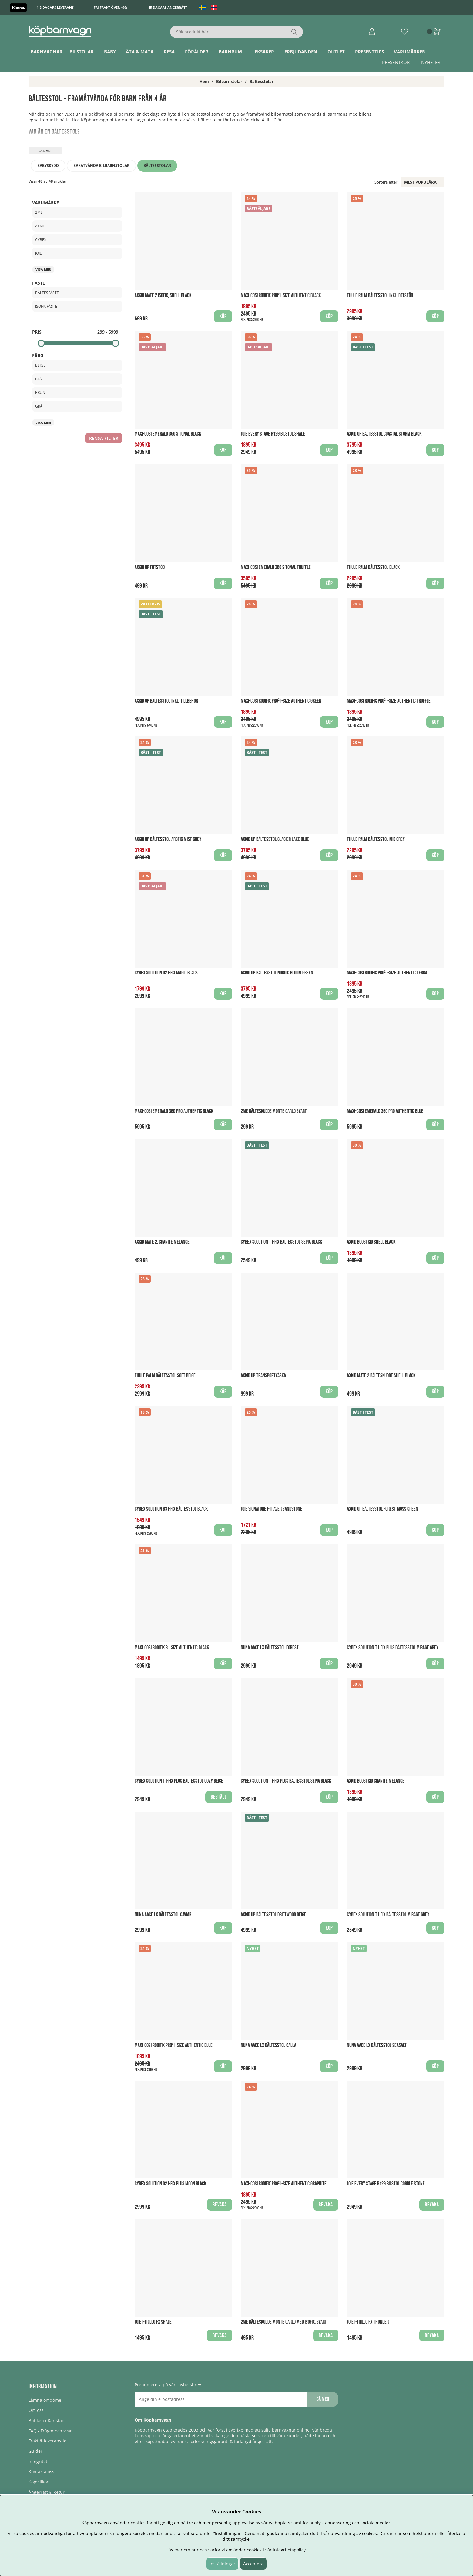 Image resolution: width=473 pixels, height=2576 pixels. Describe the element at coordinates (281, 295) in the screenshot. I see `Maxi-Cosi Rodifix PRO² I-Size Authentic Black` at that location.